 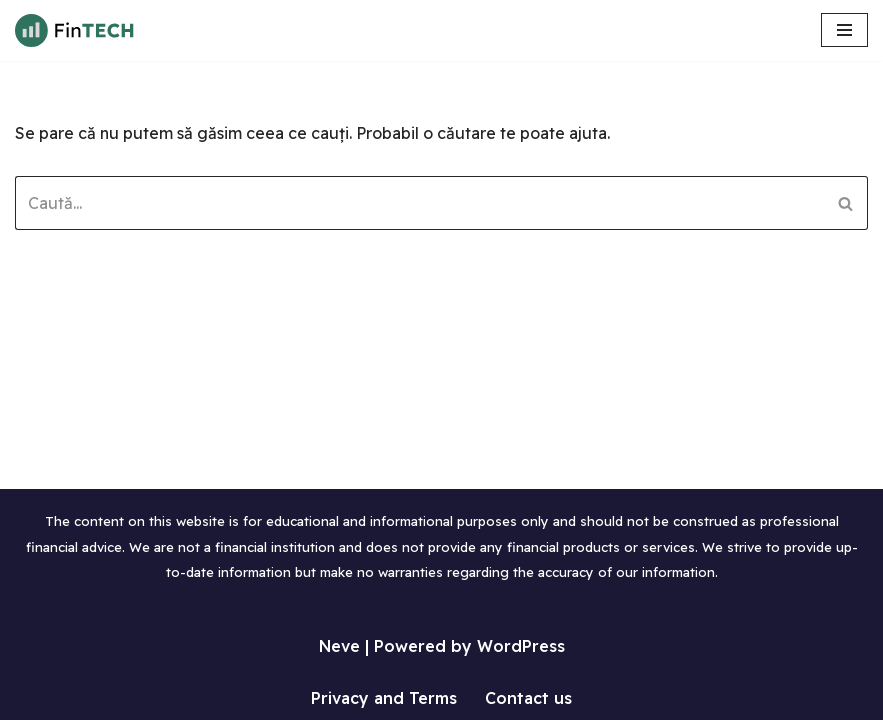 What do you see at coordinates (419, 203) in the screenshot?
I see `[Caută]` at bounding box center [419, 203].